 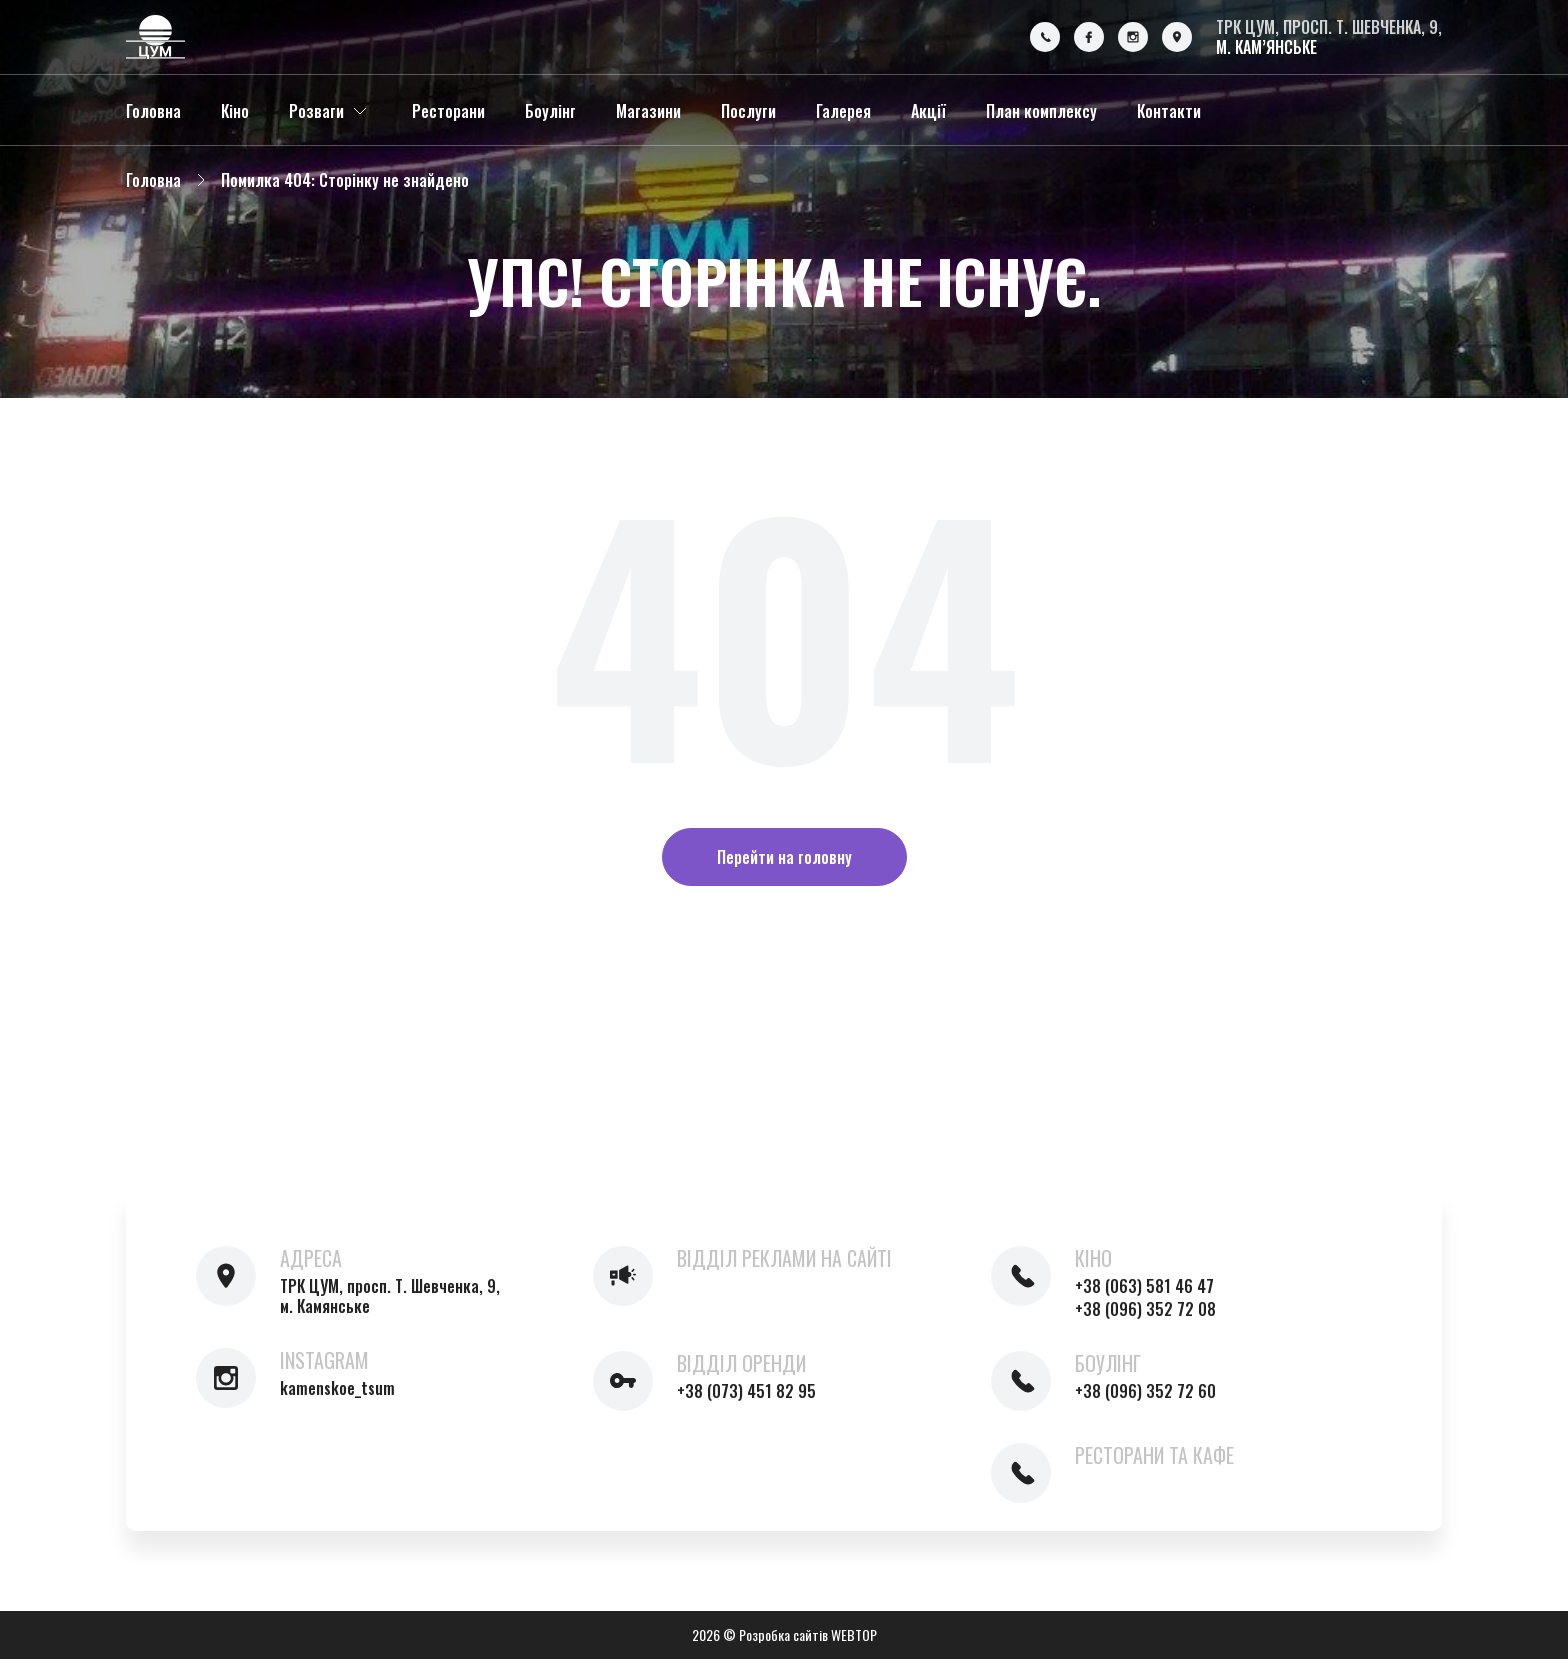 What do you see at coordinates (1169, 111) in the screenshot?
I see `Контакти` at bounding box center [1169, 111].